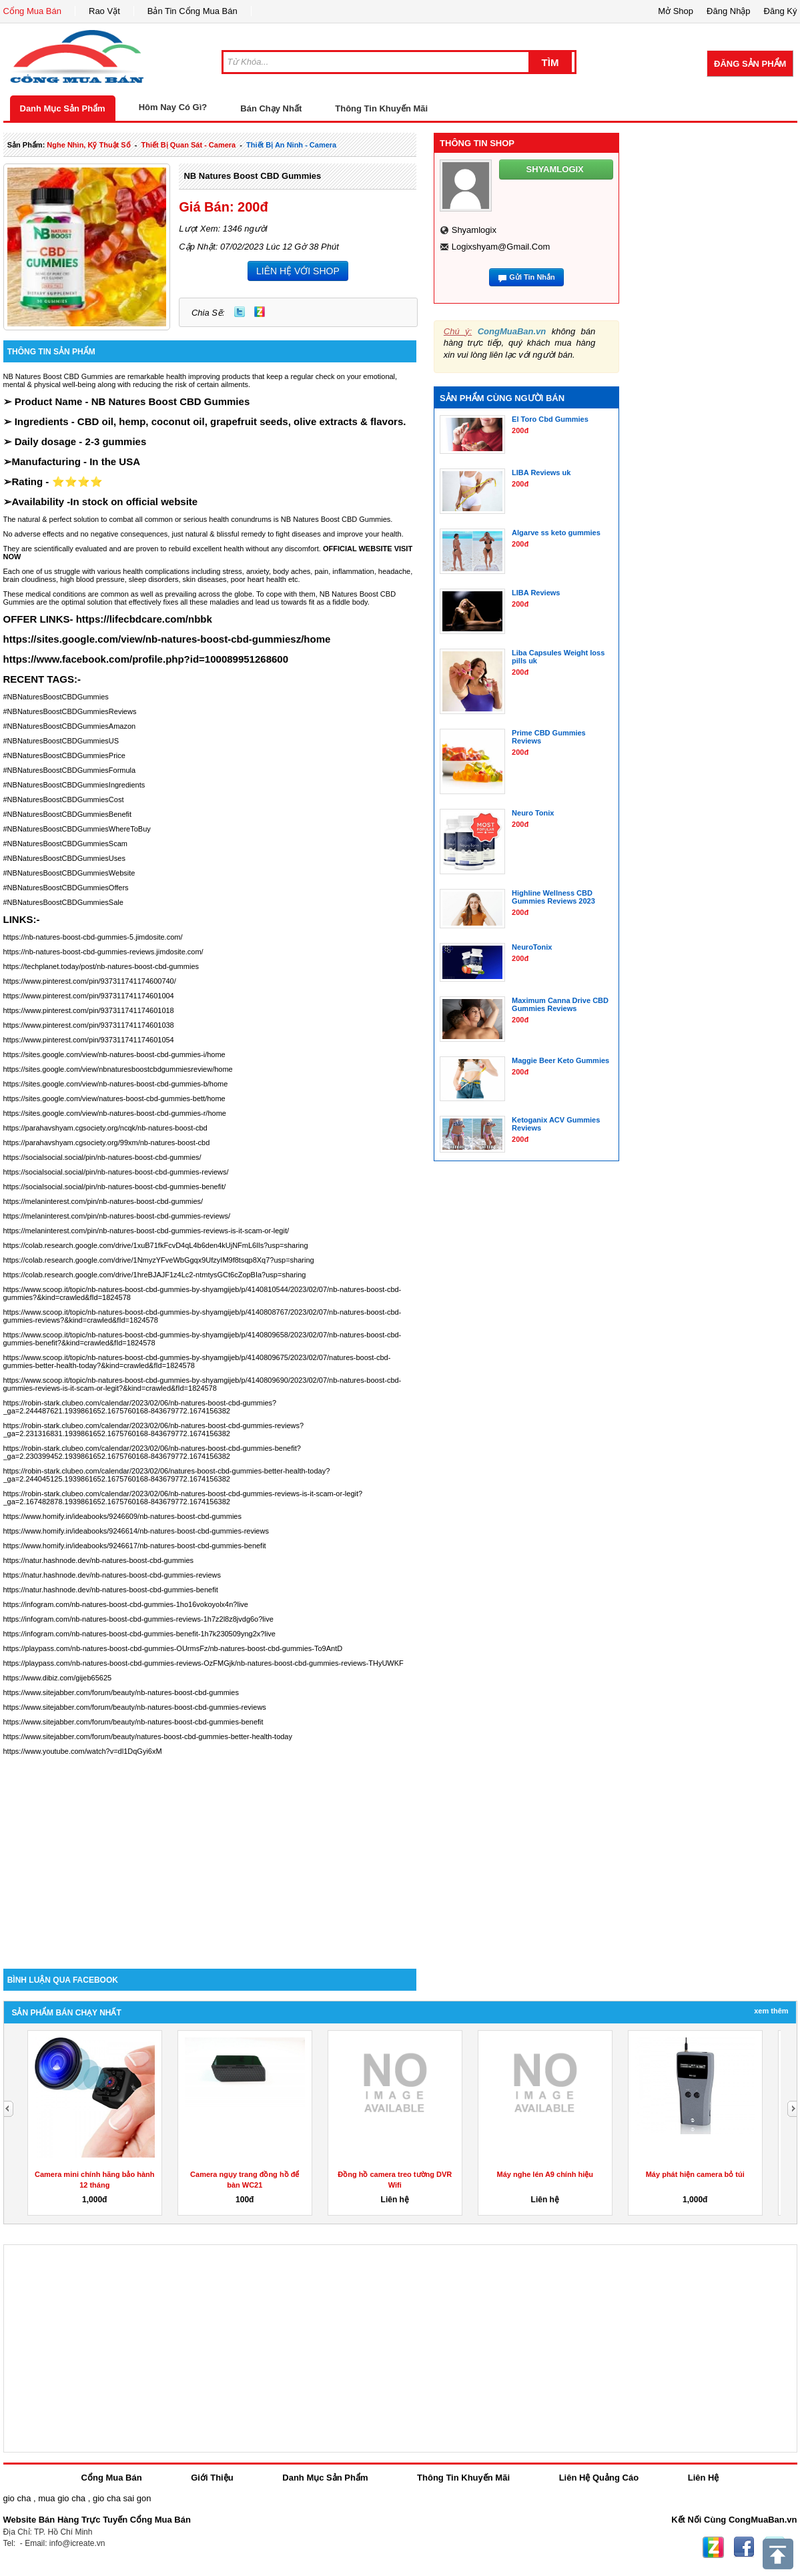 The width and height of the screenshot is (800, 2576). Describe the element at coordinates (210, 1855) in the screenshot. I see `[Advertisement]` at that location.